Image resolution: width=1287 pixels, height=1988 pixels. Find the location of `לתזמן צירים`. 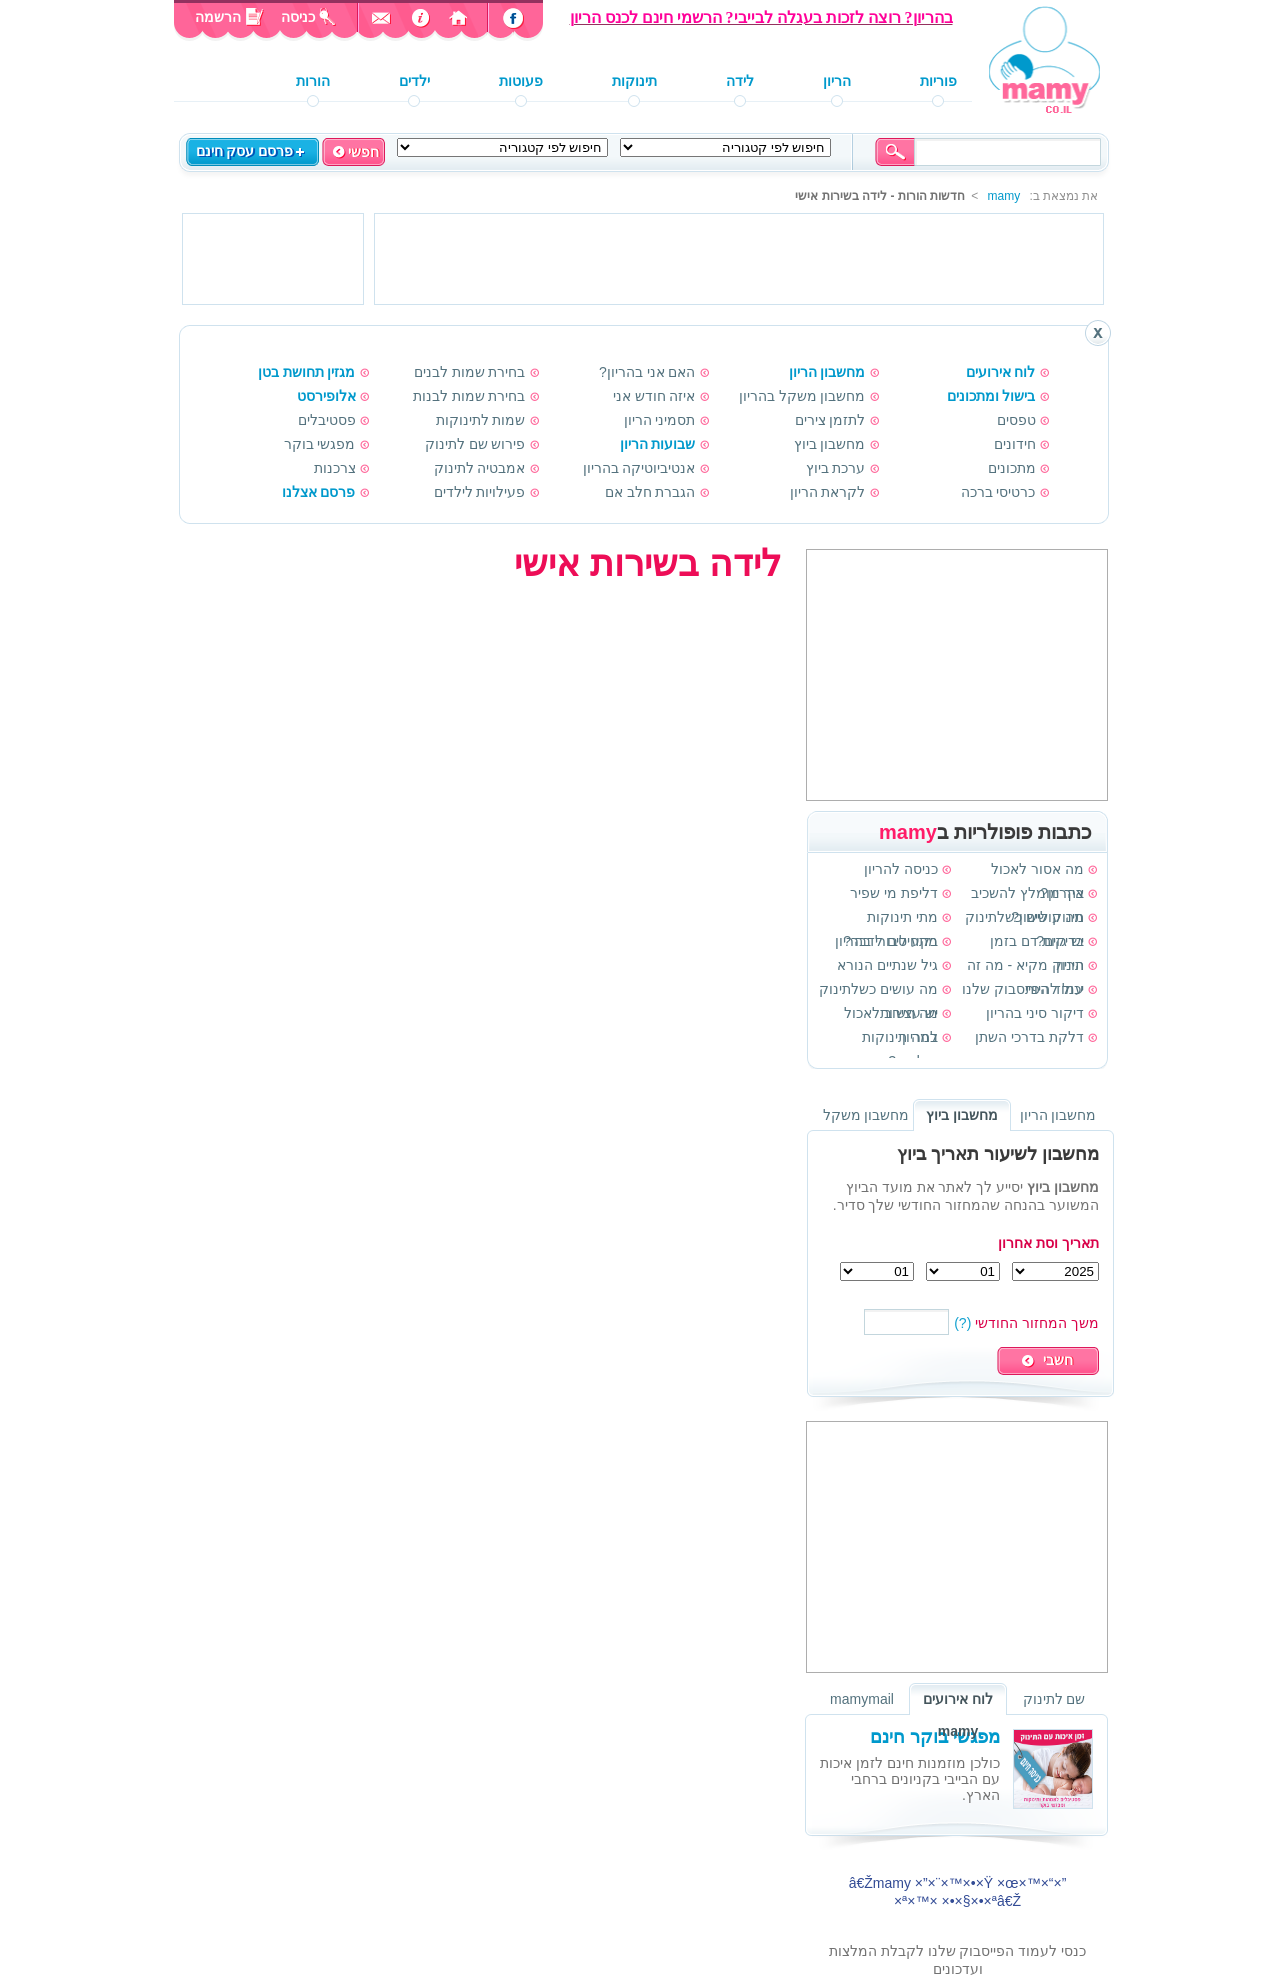

לתזמן צירים is located at coordinates (830, 420).